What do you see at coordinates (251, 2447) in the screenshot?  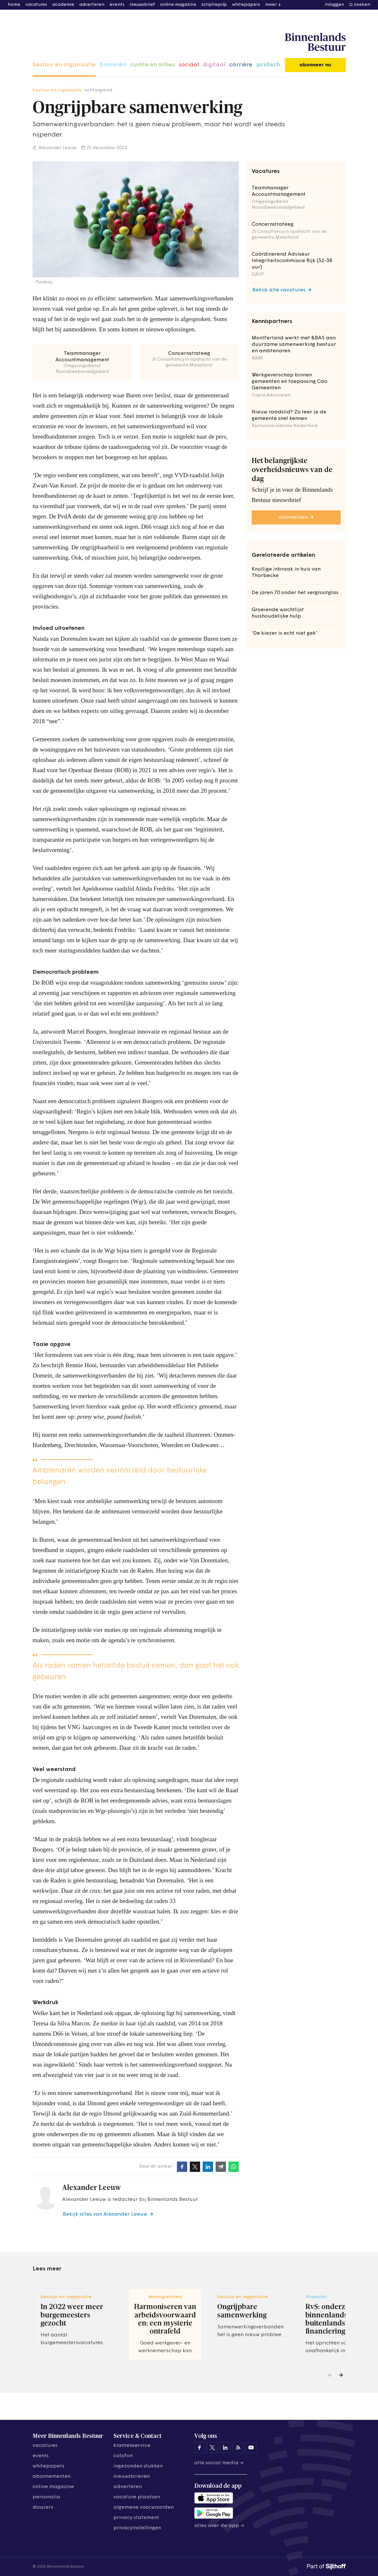 I see `[Binnenlands Bestuur op YouTube]` at bounding box center [251, 2447].